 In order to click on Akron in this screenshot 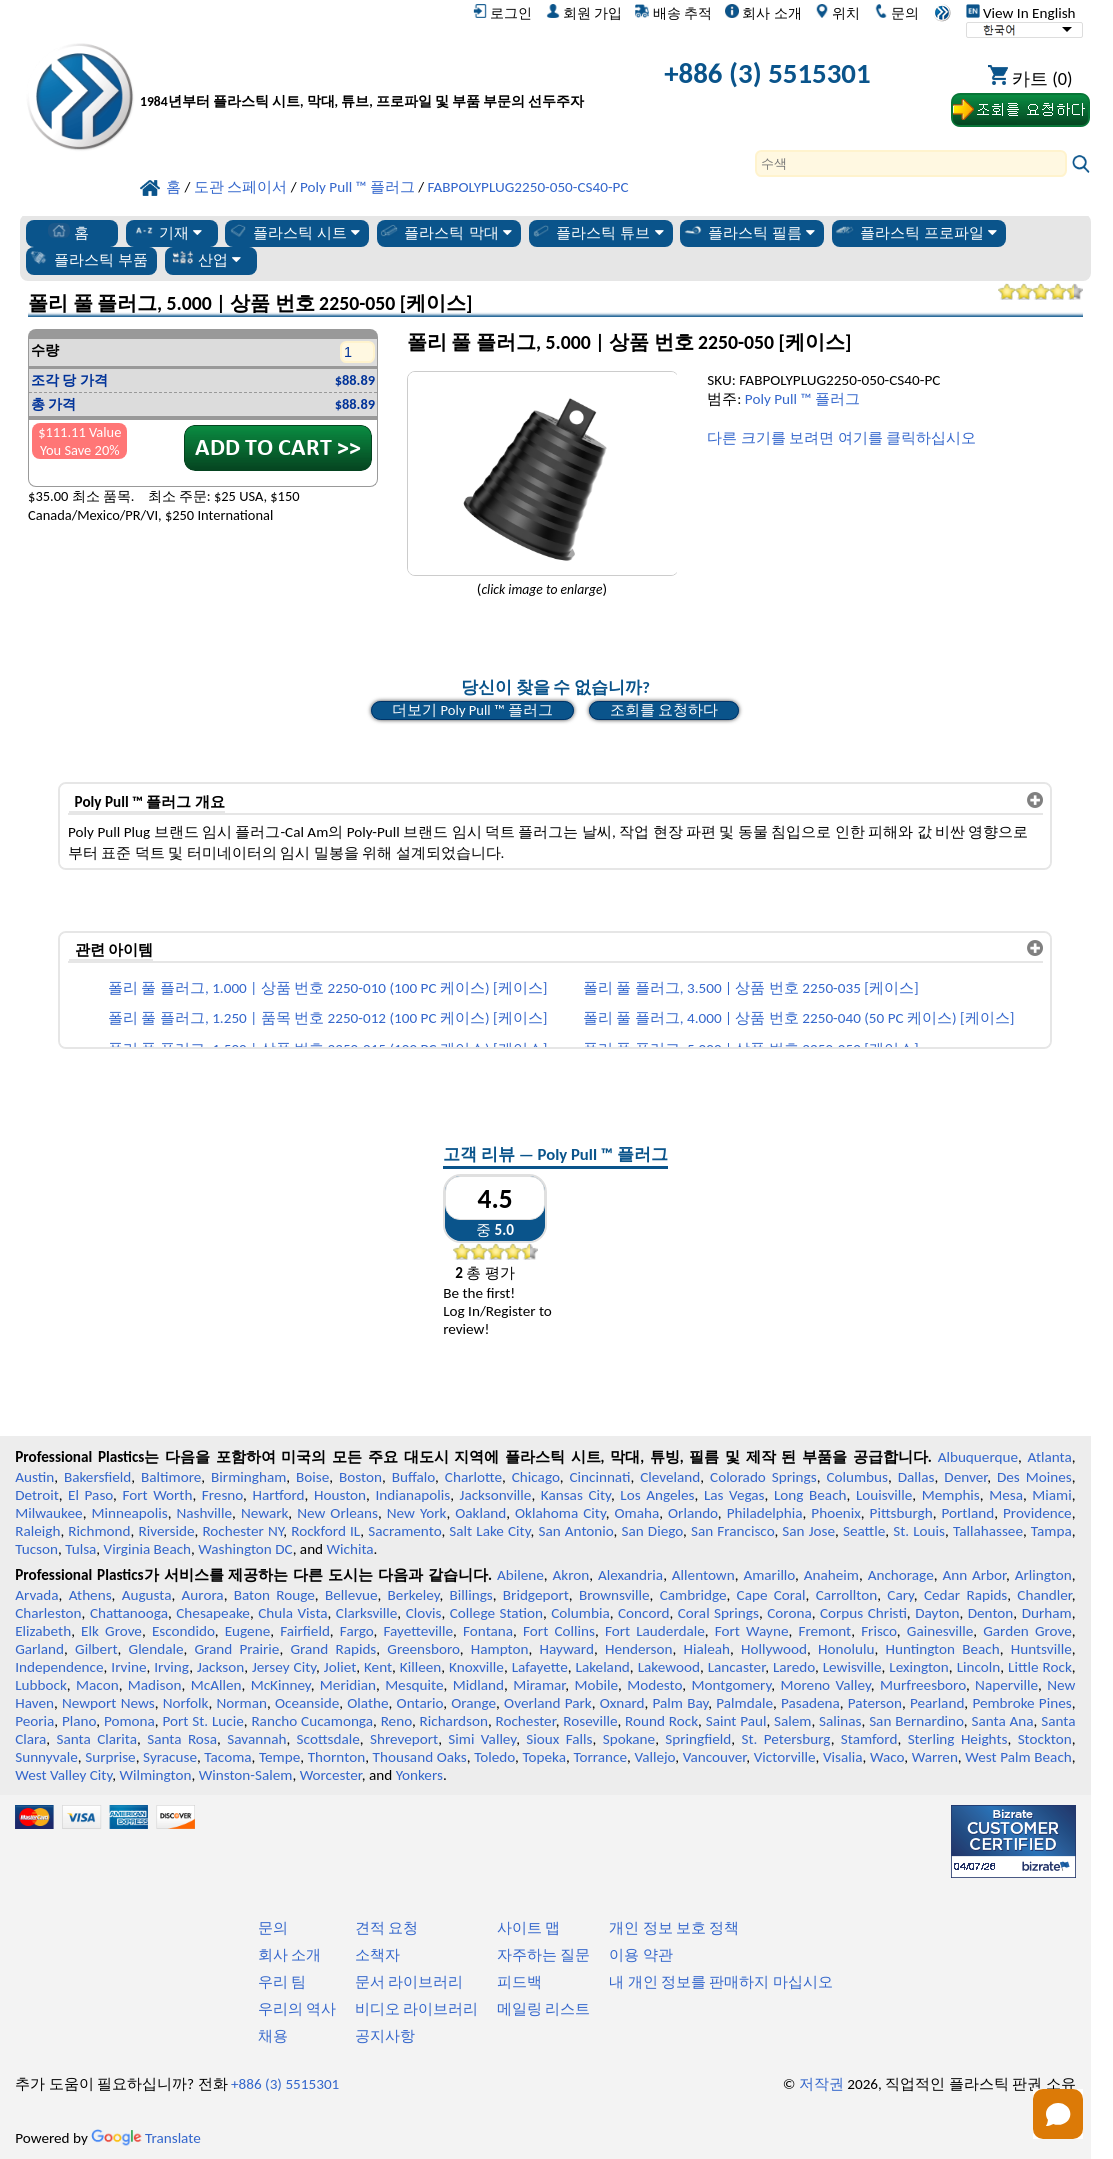, I will do `click(571, 1575)`.